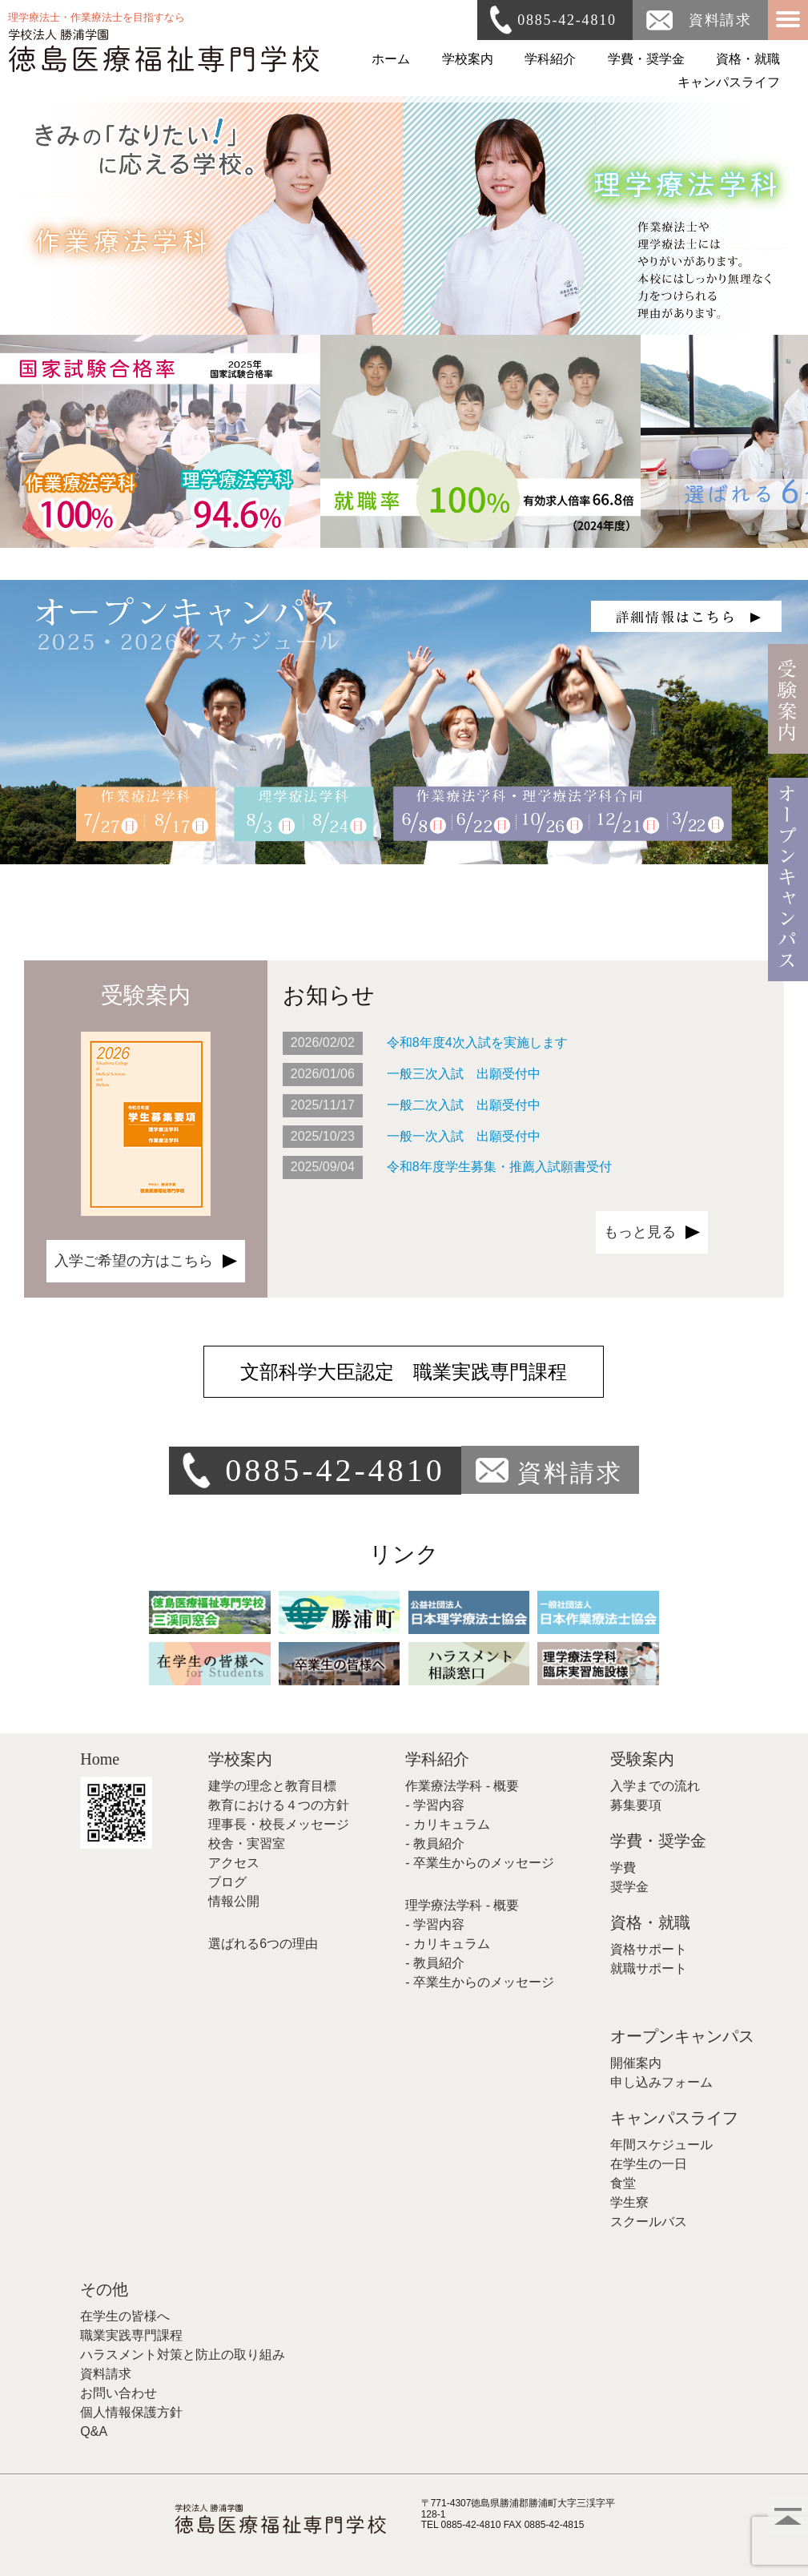  Describe the element at coordinates (464, 1136) in the screenshot. I see `一般一次入試 出願受付中` at that location.